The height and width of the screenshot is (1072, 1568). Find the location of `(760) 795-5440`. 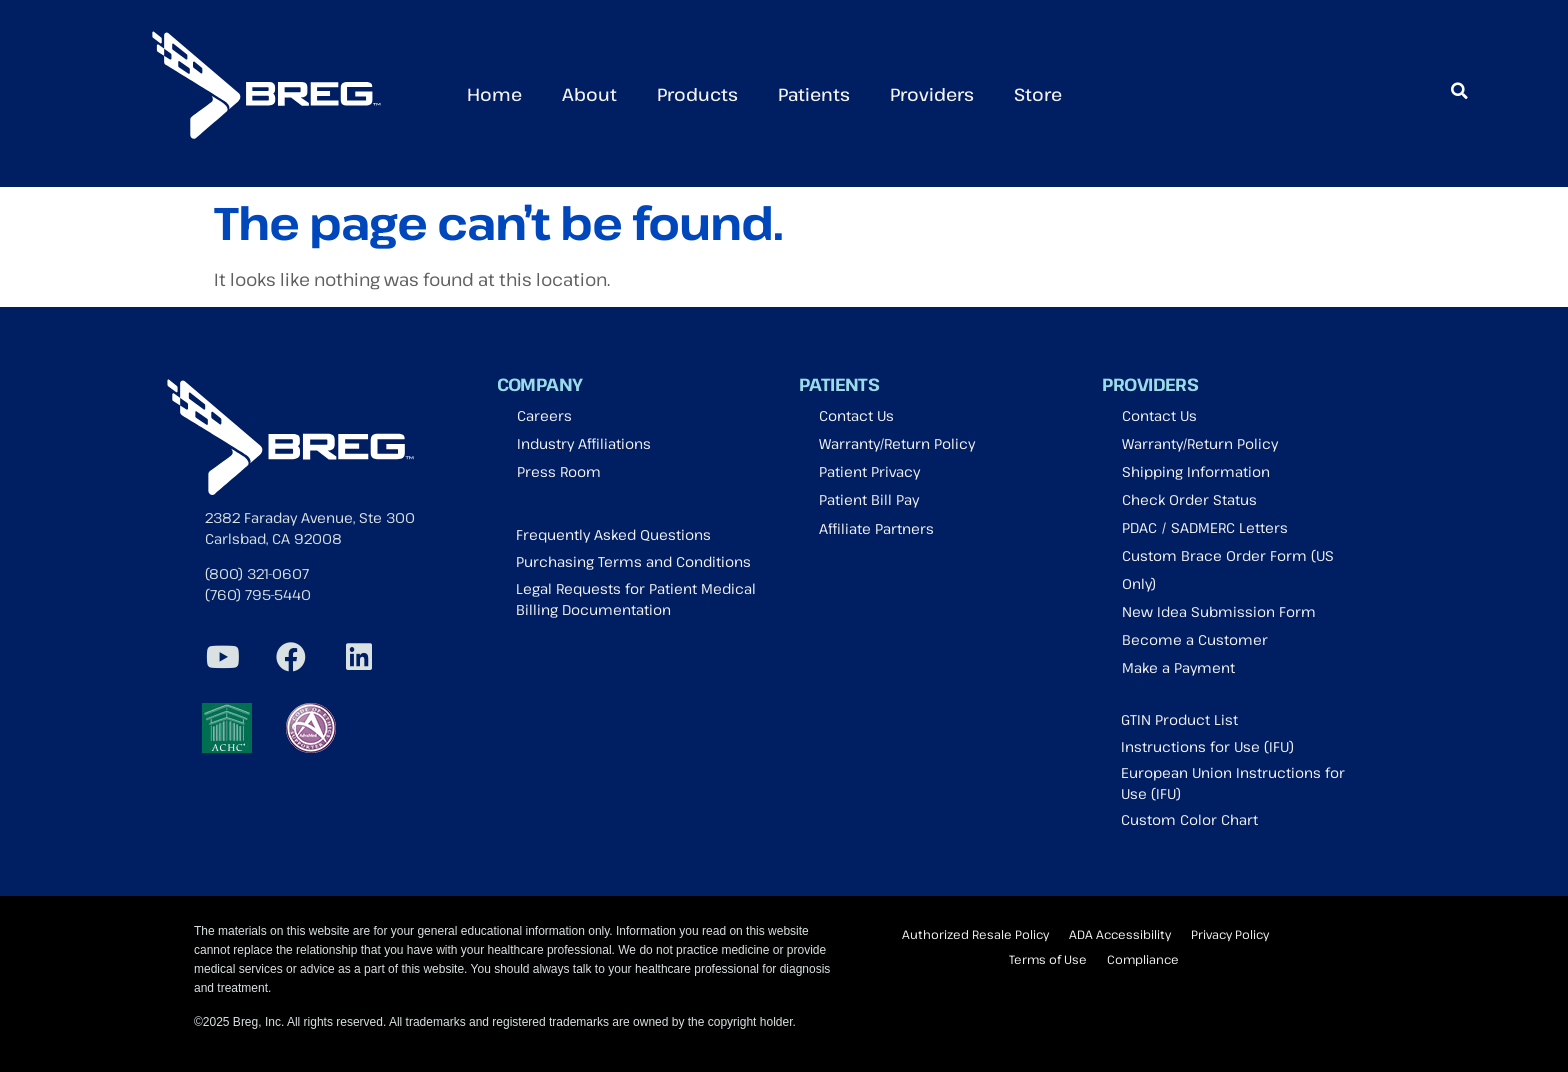

(760) 795-5440 is located at coordinates (258, 594).